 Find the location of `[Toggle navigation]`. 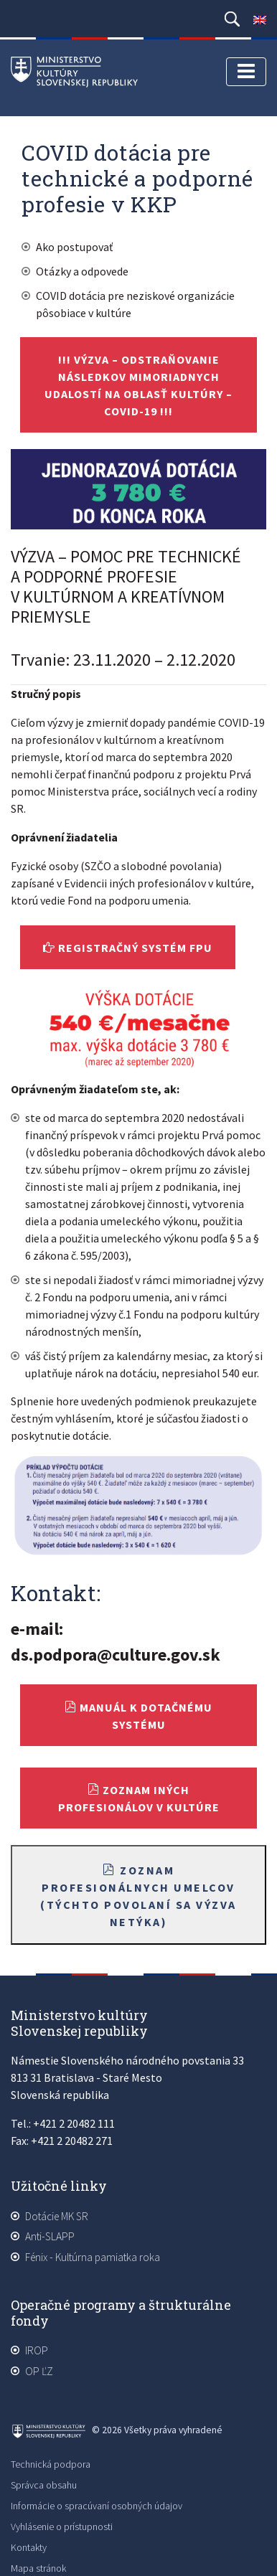

[Toggle navigation] is located at coordinates (246, 71).